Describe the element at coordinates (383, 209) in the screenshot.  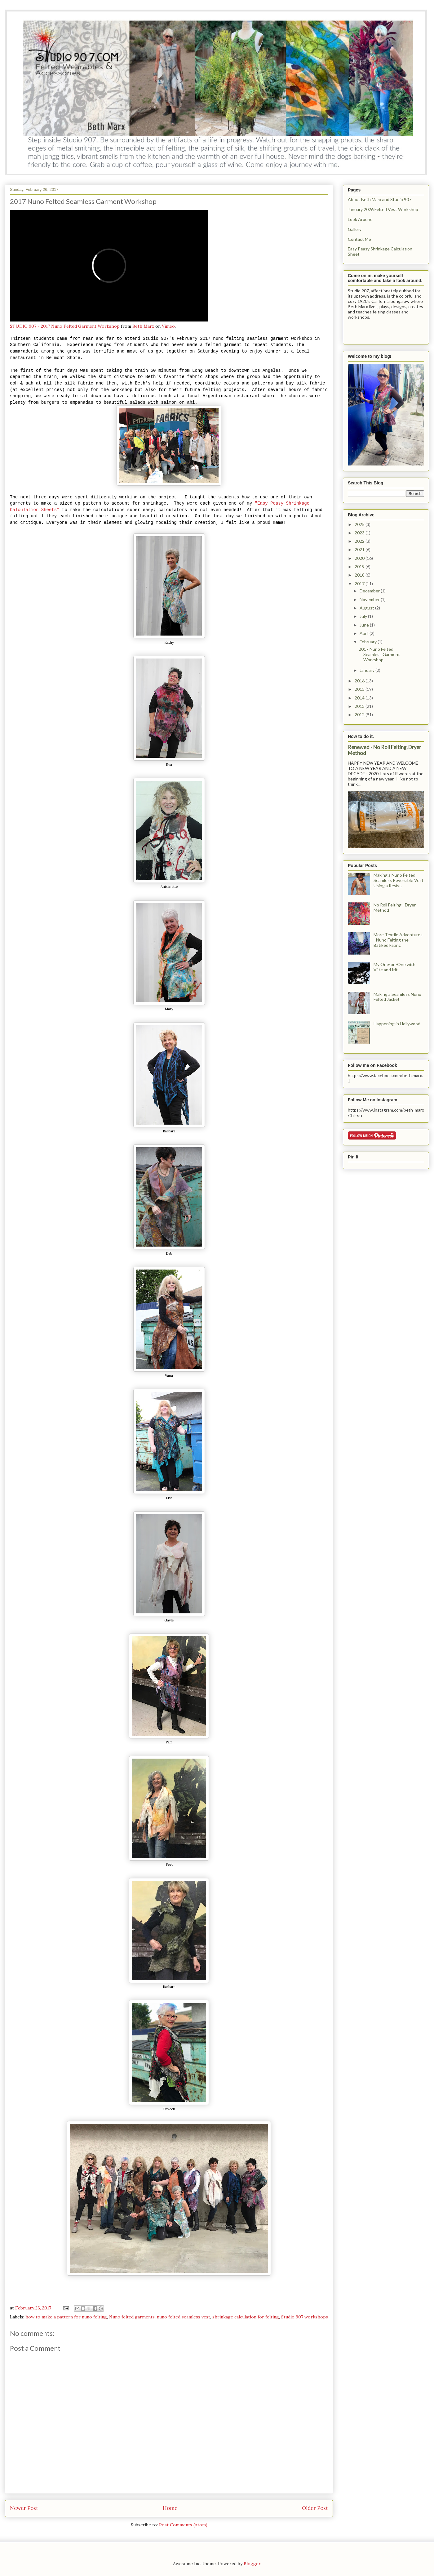
I see `January 2026 Felted Vest Workshop` at that location.